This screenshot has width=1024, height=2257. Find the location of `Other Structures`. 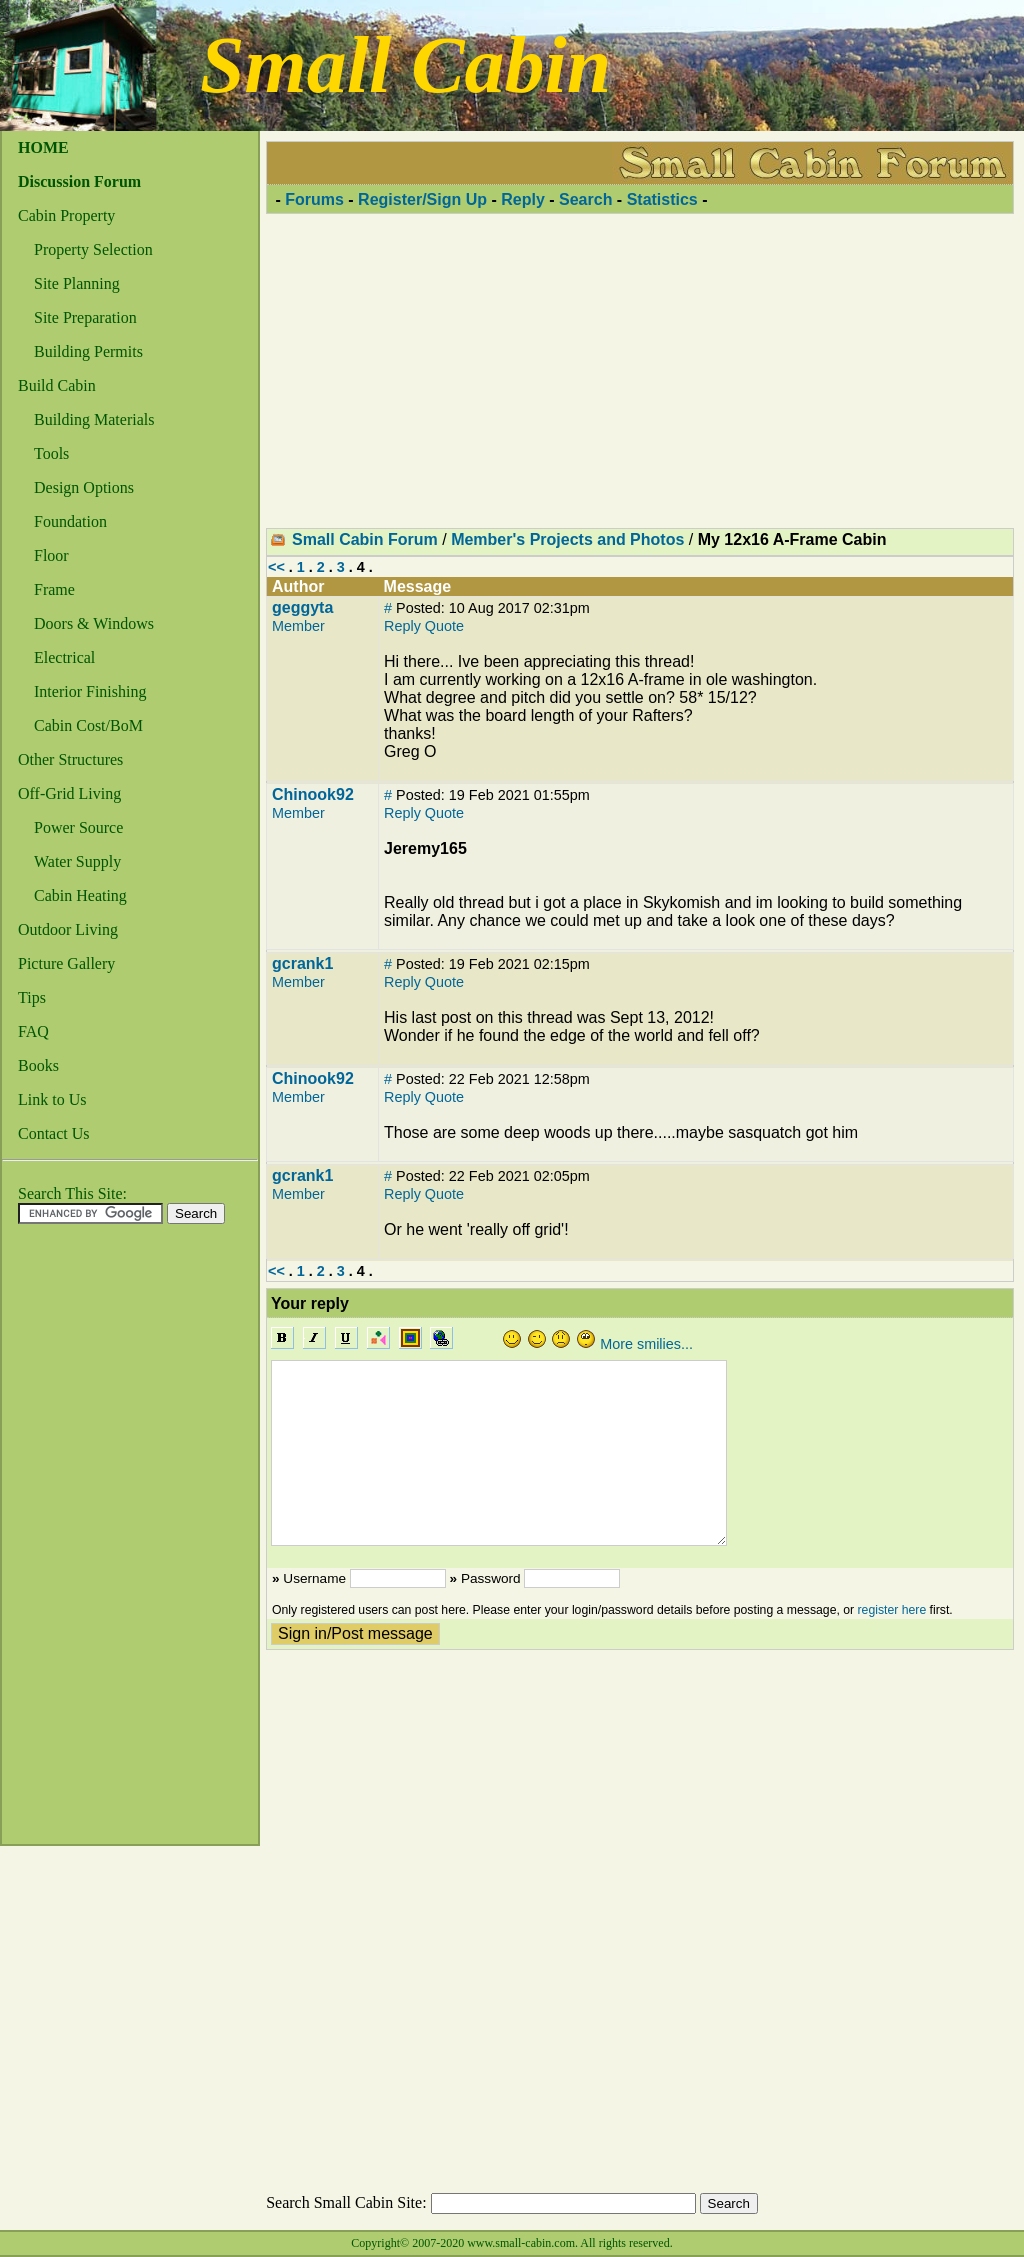

Other Structures is located at coordinates (70, 759).